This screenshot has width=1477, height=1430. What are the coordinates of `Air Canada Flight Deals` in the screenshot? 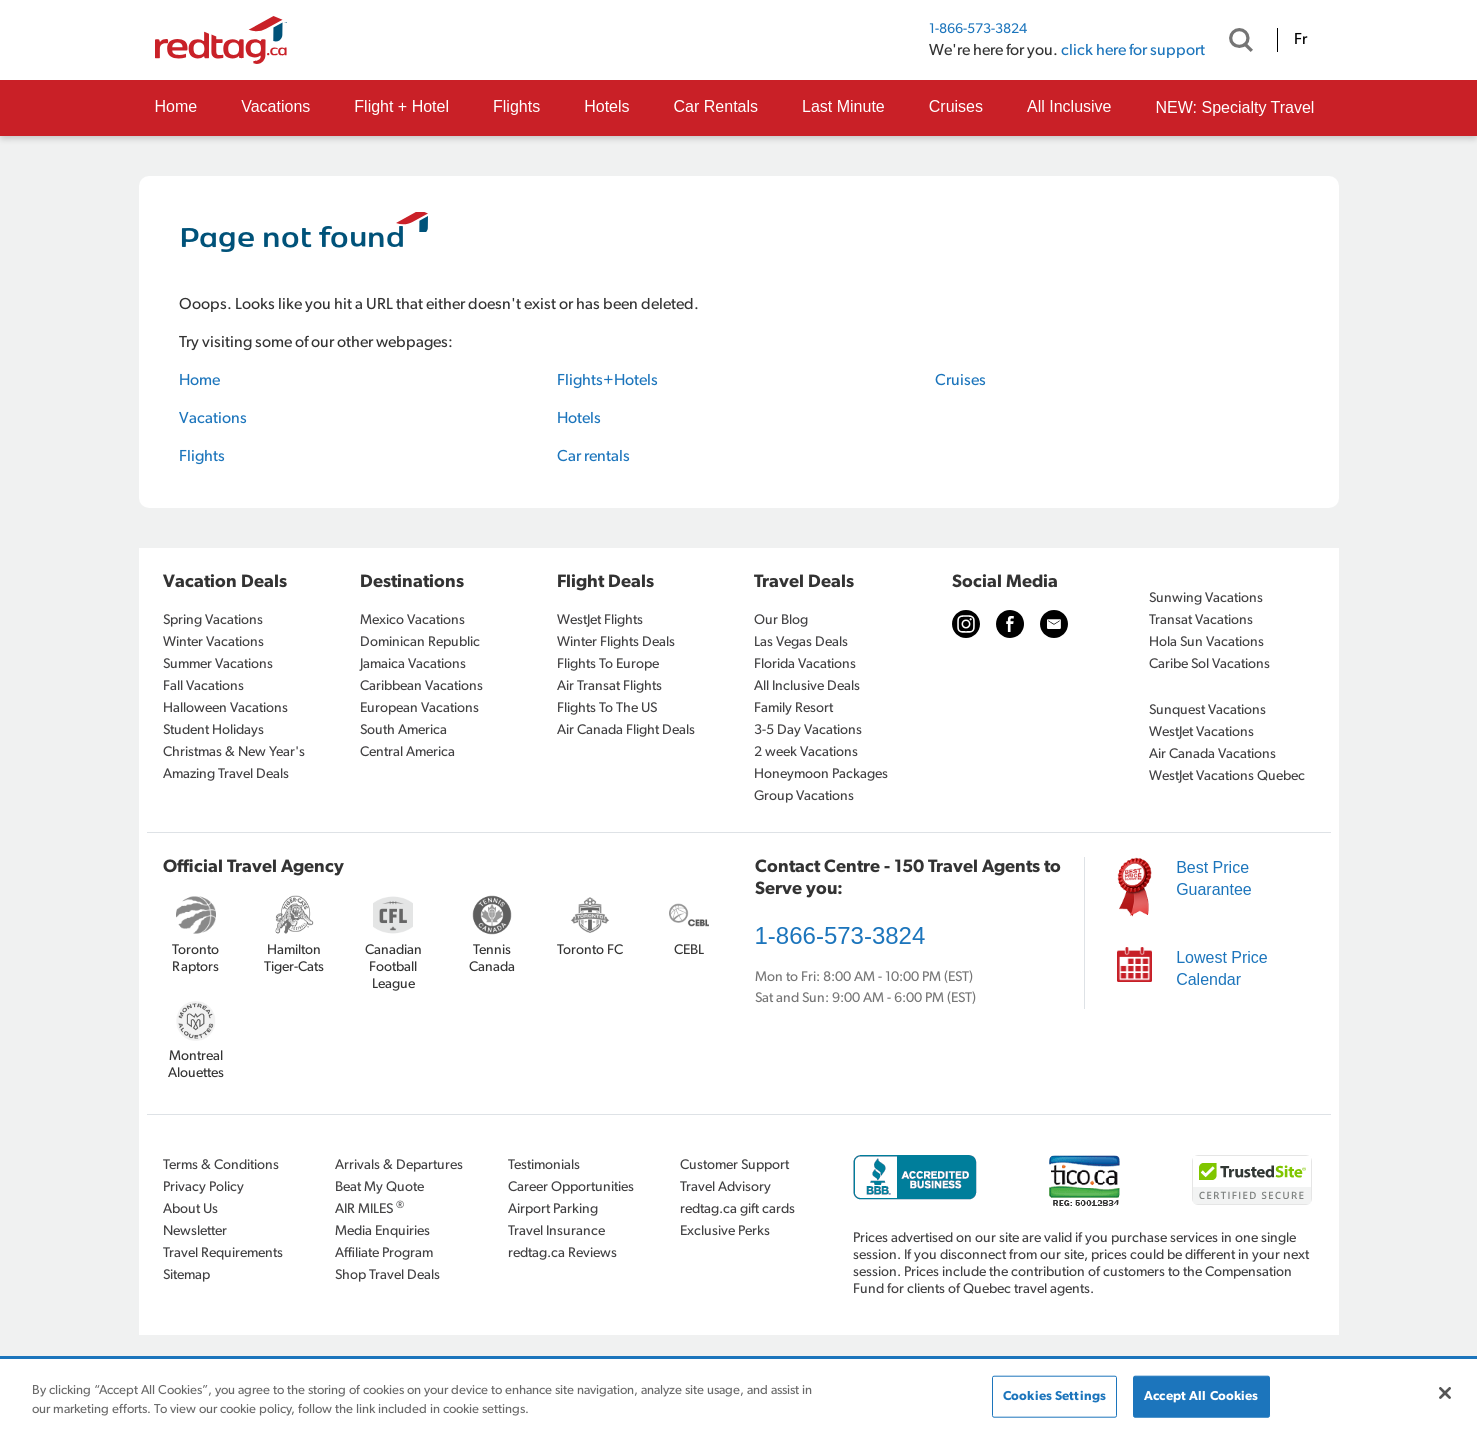 It's located at (626, 730).